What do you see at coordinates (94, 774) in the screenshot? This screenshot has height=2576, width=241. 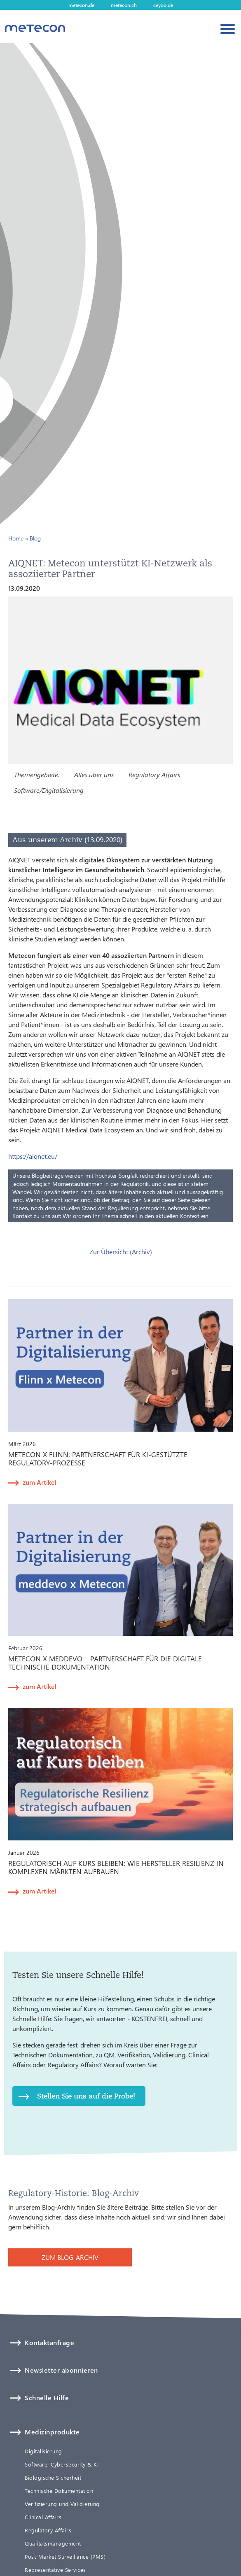 I see `Alles über uns` at bounding box center [94, 774].